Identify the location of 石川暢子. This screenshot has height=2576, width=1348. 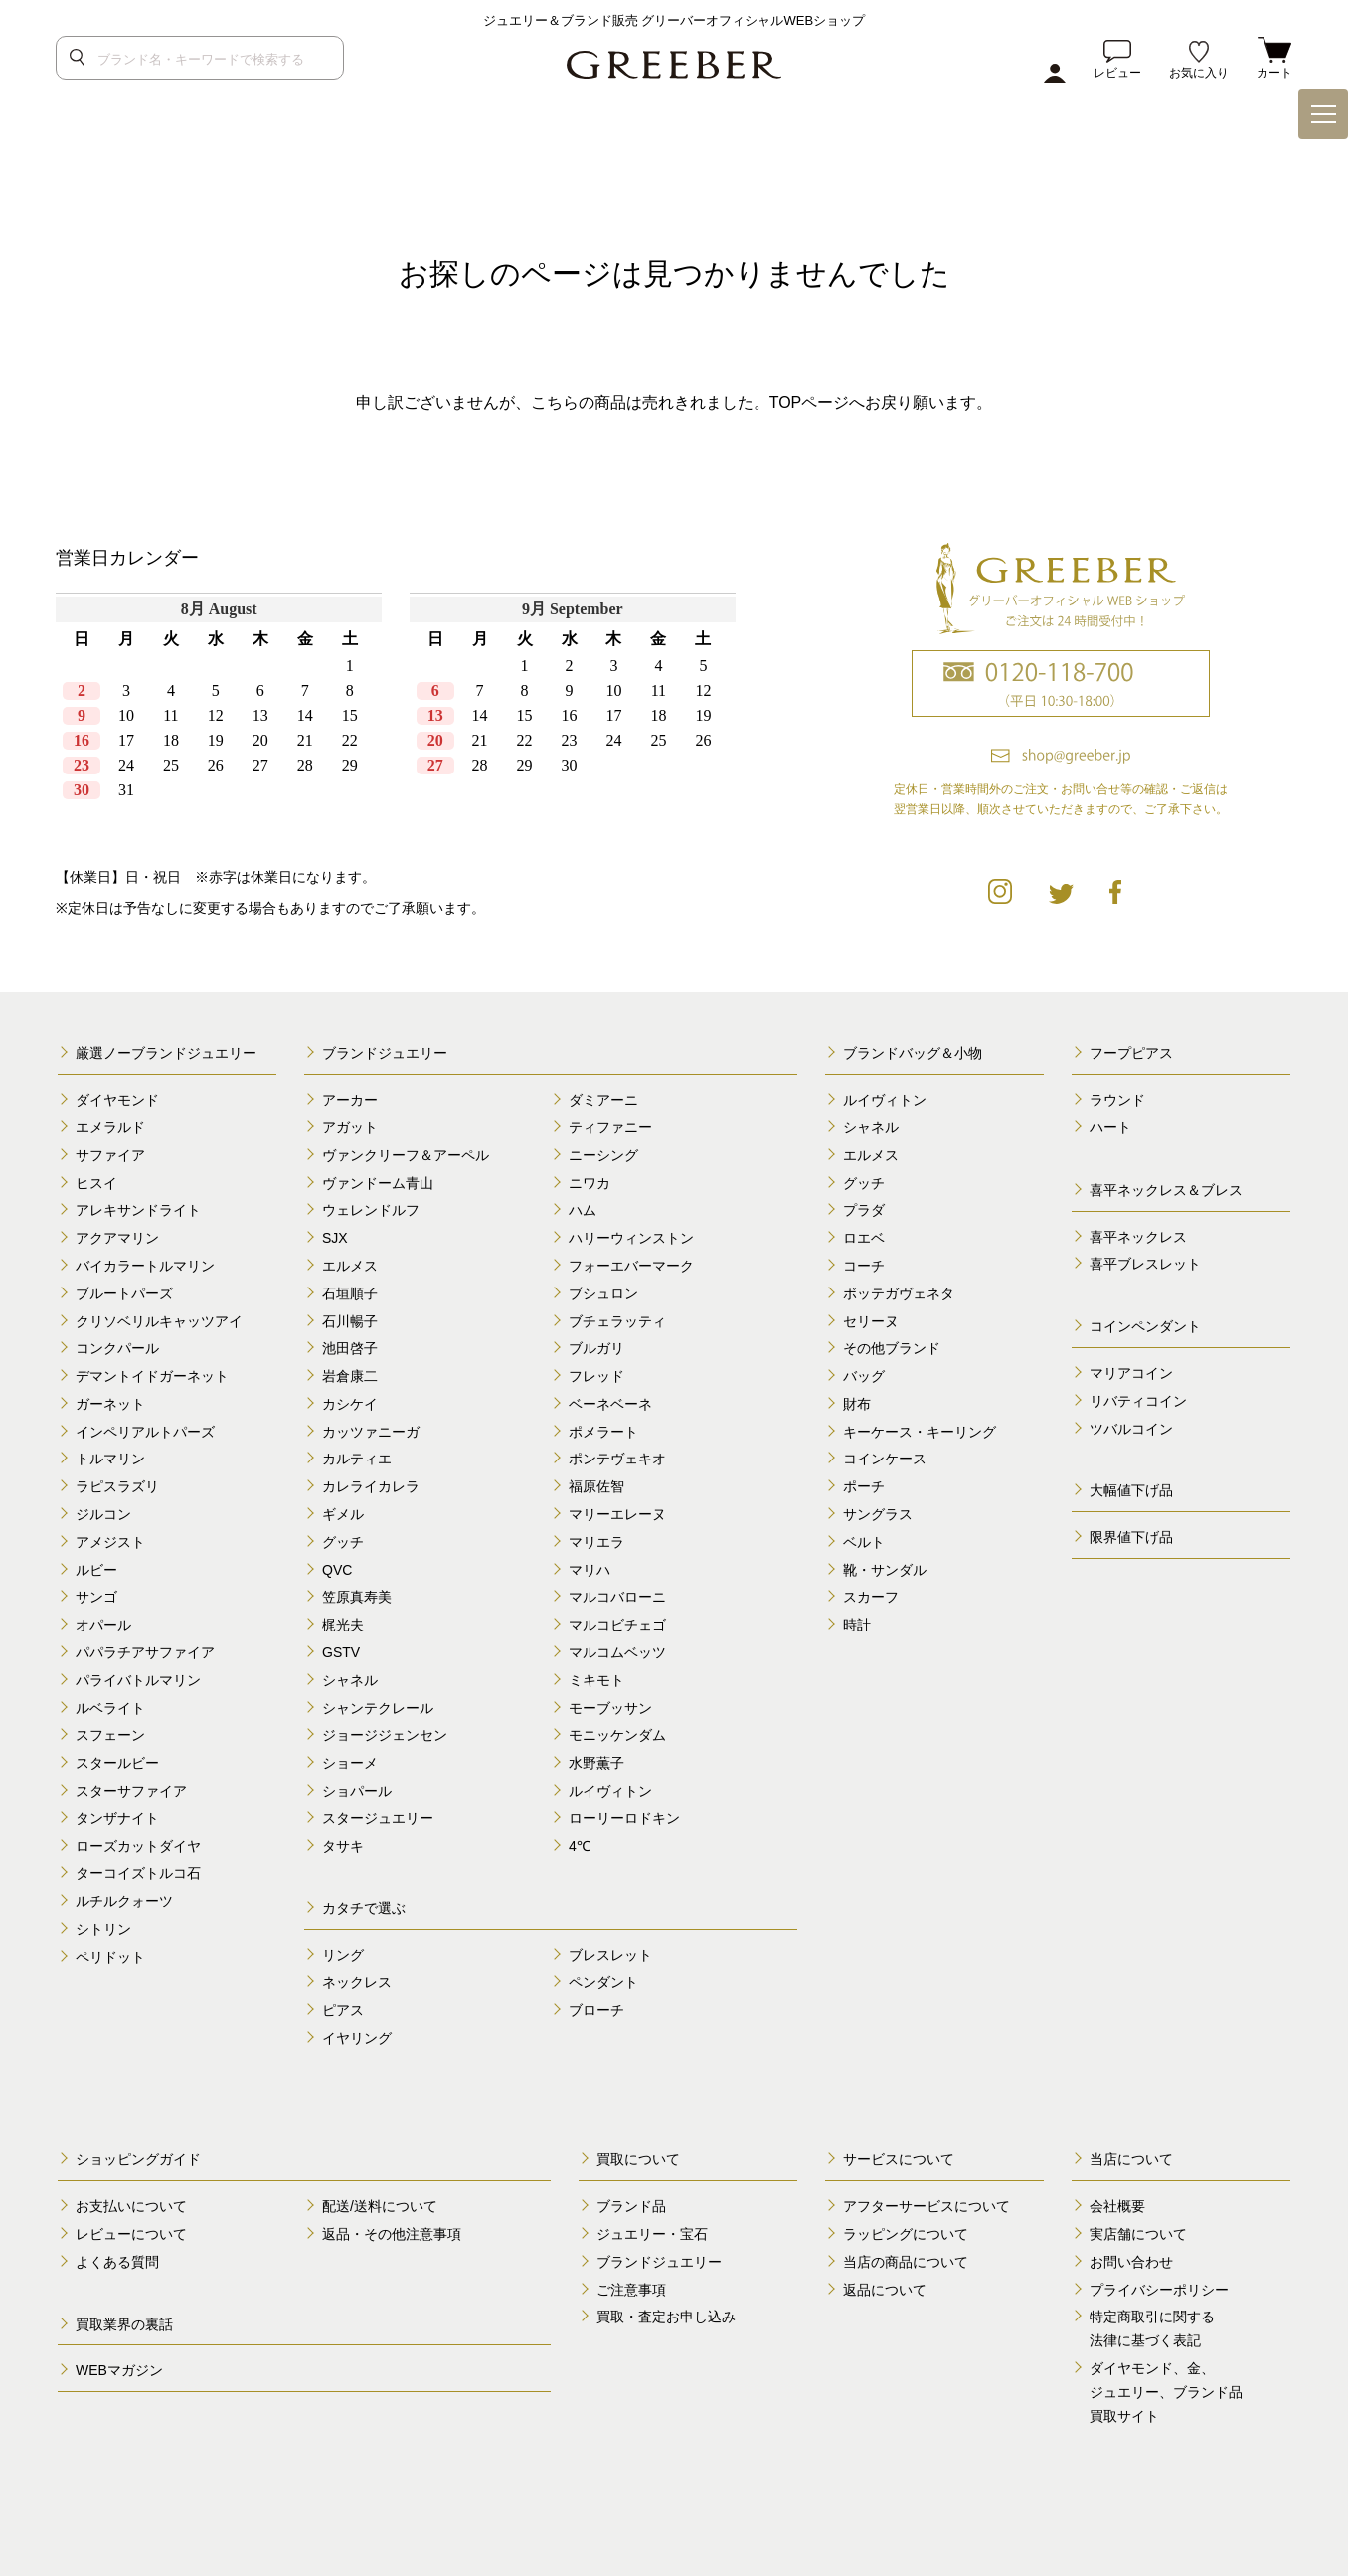
(350, 1321).